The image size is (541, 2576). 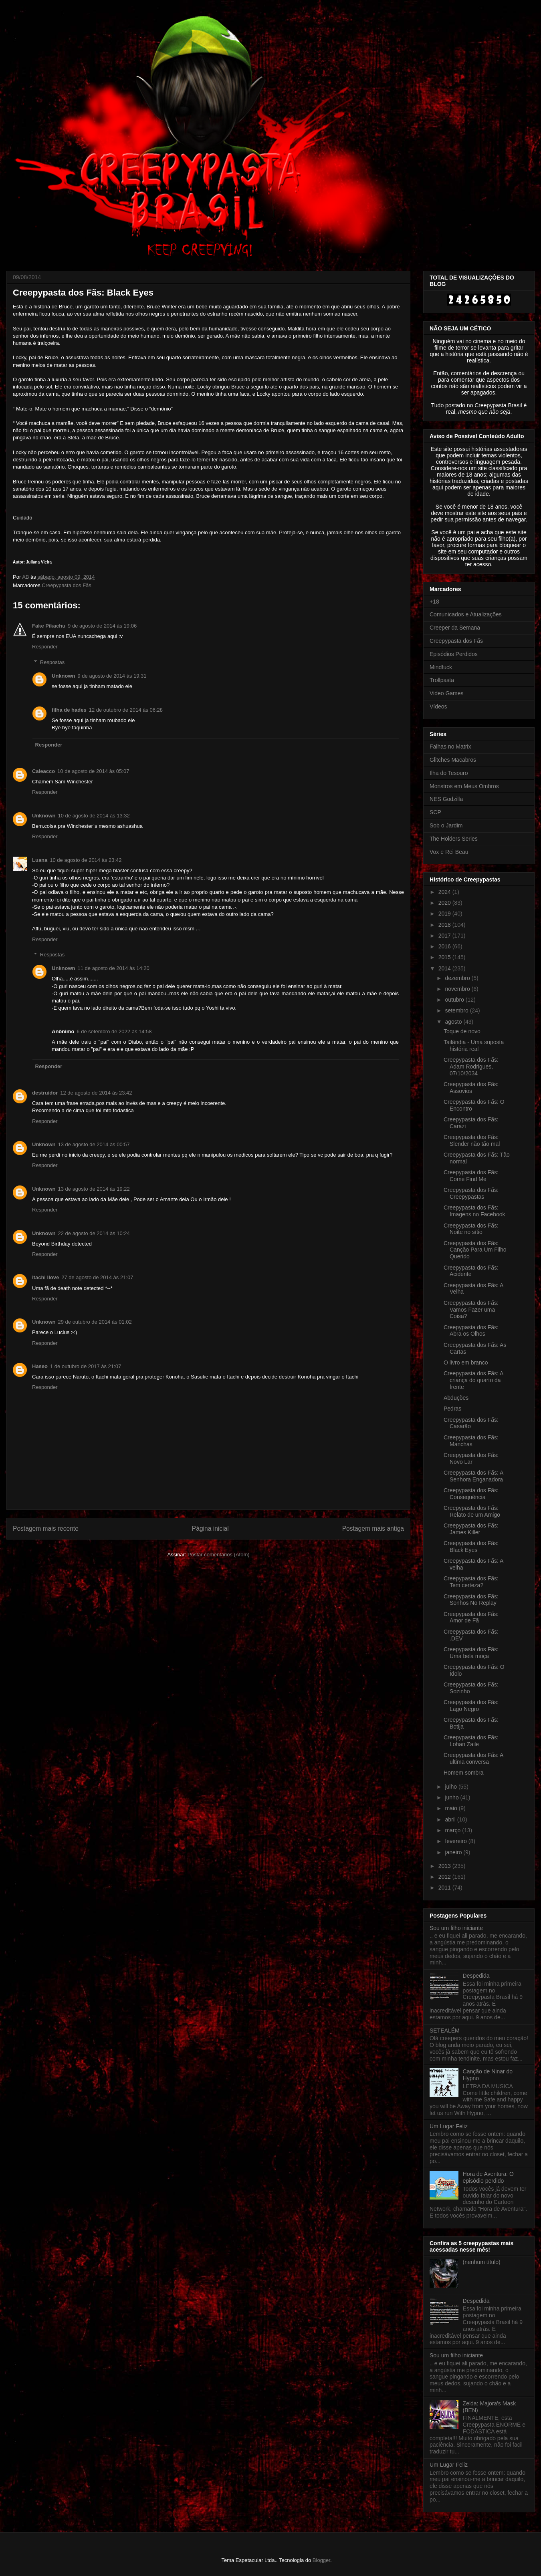 What do you see at coordinates (482, 2262) in the screenshot?
I see `(nenhum título)` at bounding box center [482, 2262].